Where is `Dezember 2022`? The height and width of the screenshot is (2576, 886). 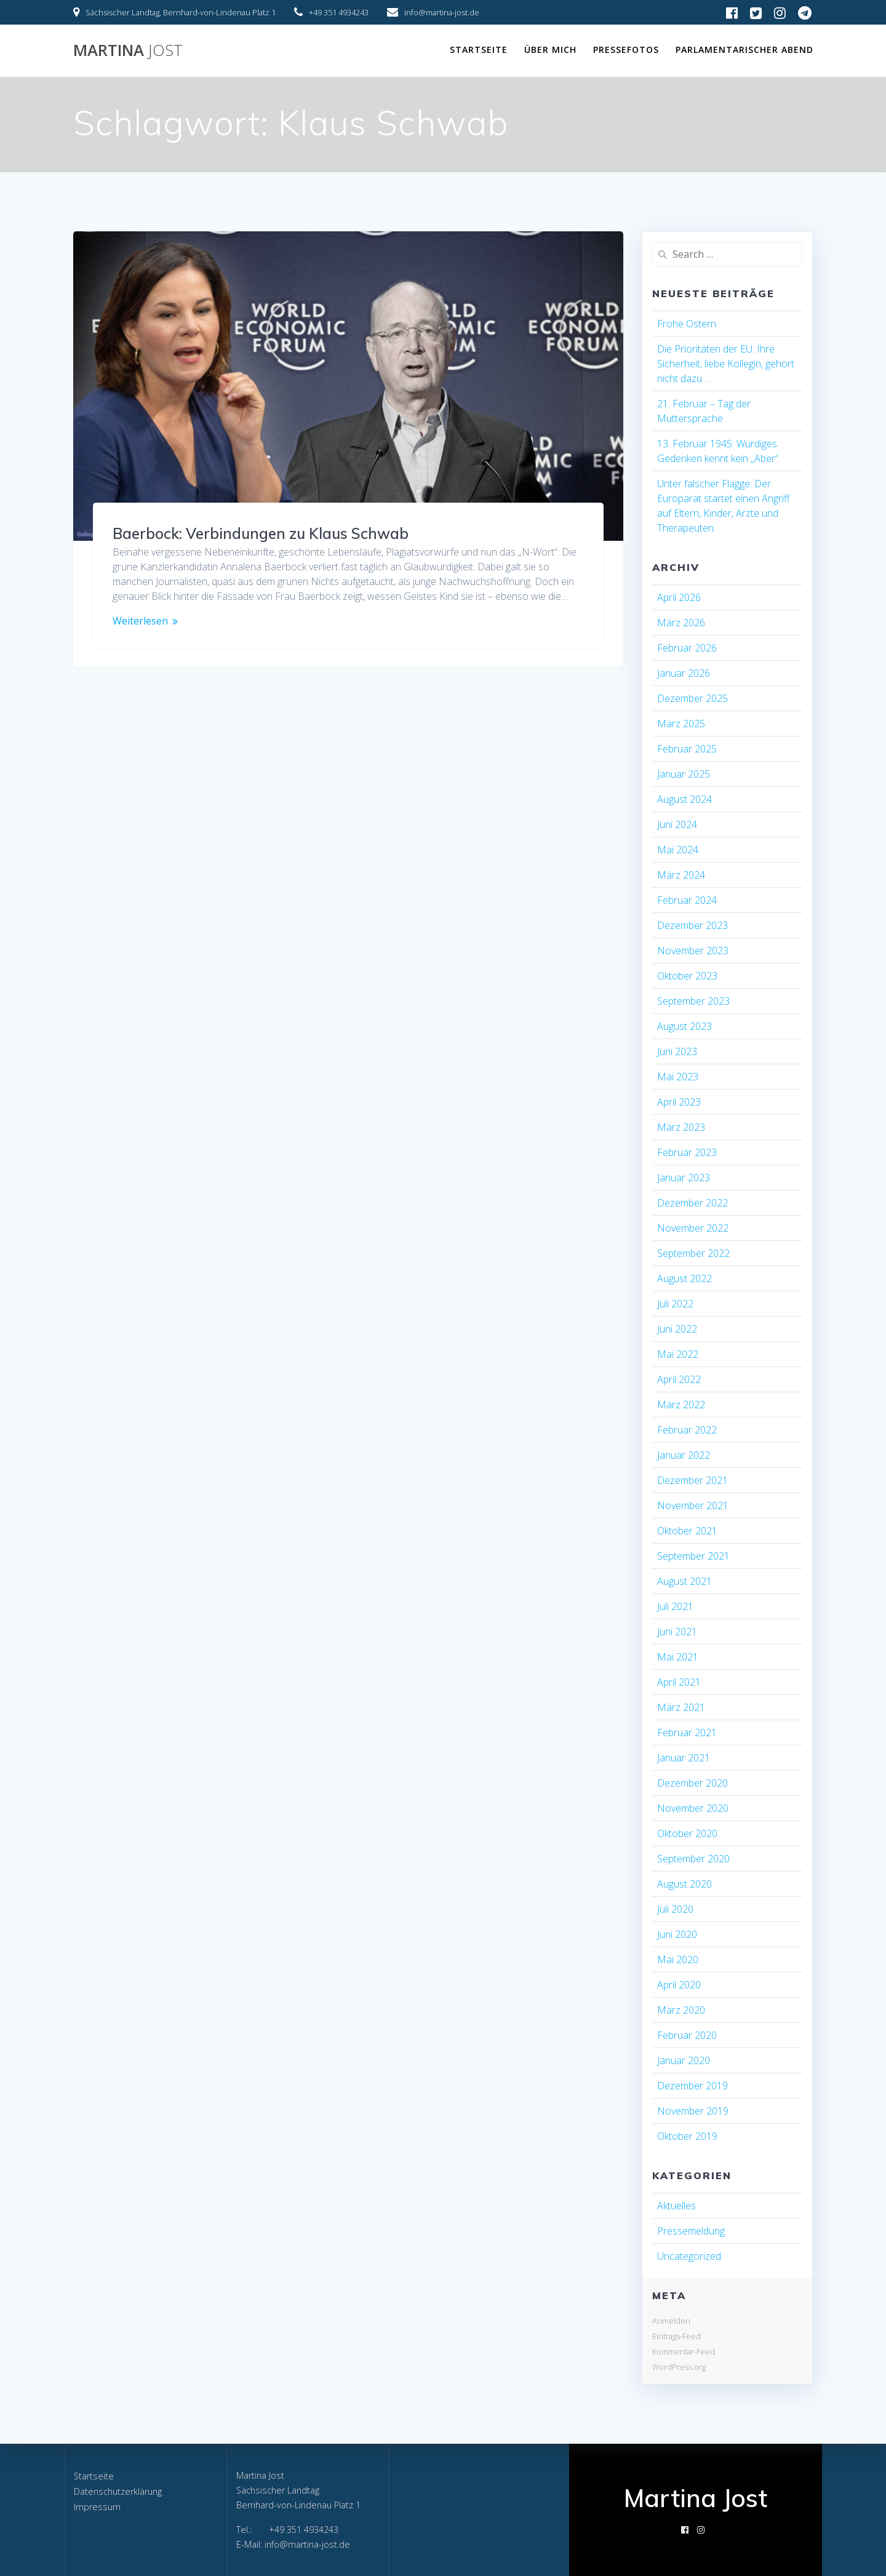
Dezember 2022 is located at coordinates (692, 1203).